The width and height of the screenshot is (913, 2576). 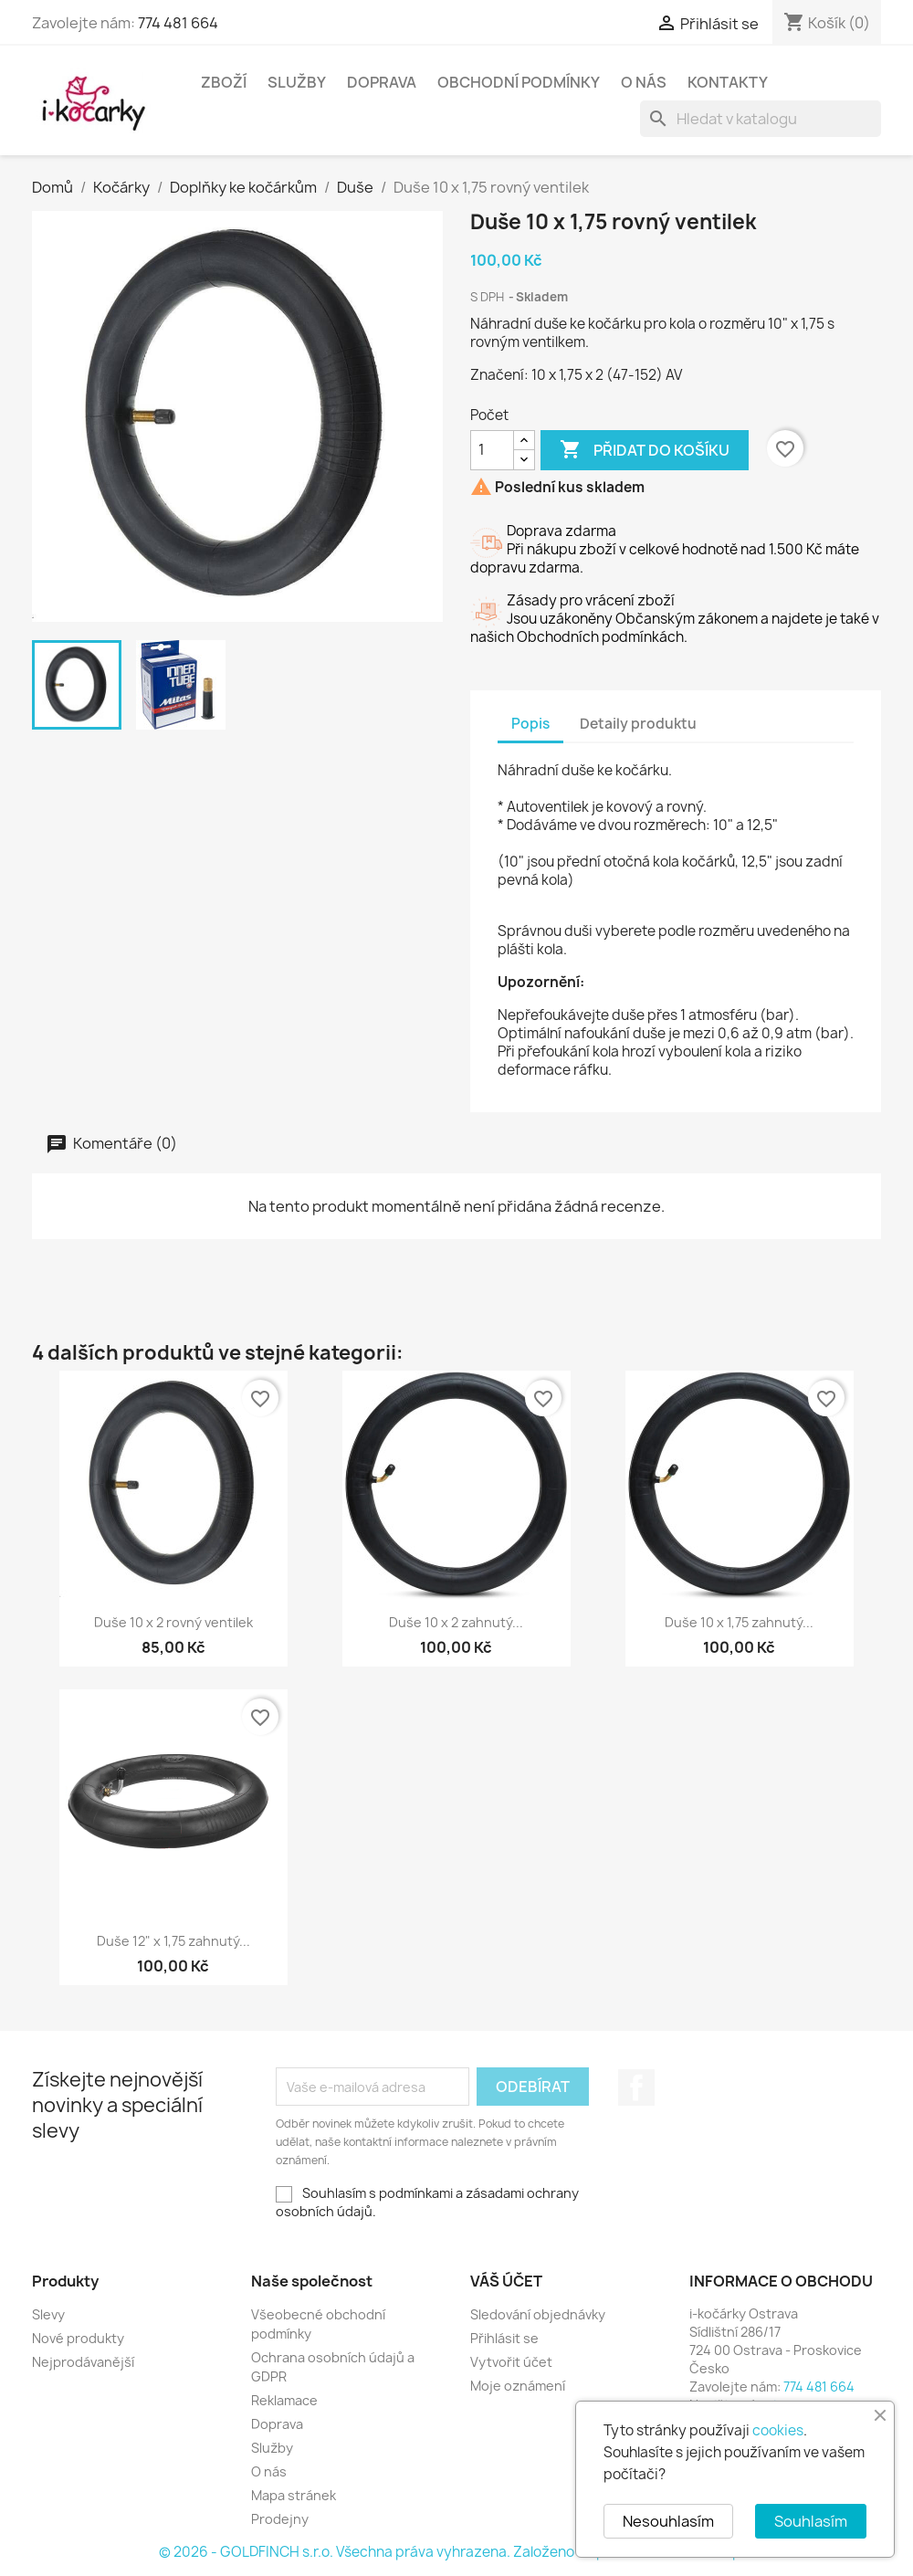 What do you see at coordinates (636, 2087) in the screenshot?
I see `Facebook` at bounding box center [636, 2087].